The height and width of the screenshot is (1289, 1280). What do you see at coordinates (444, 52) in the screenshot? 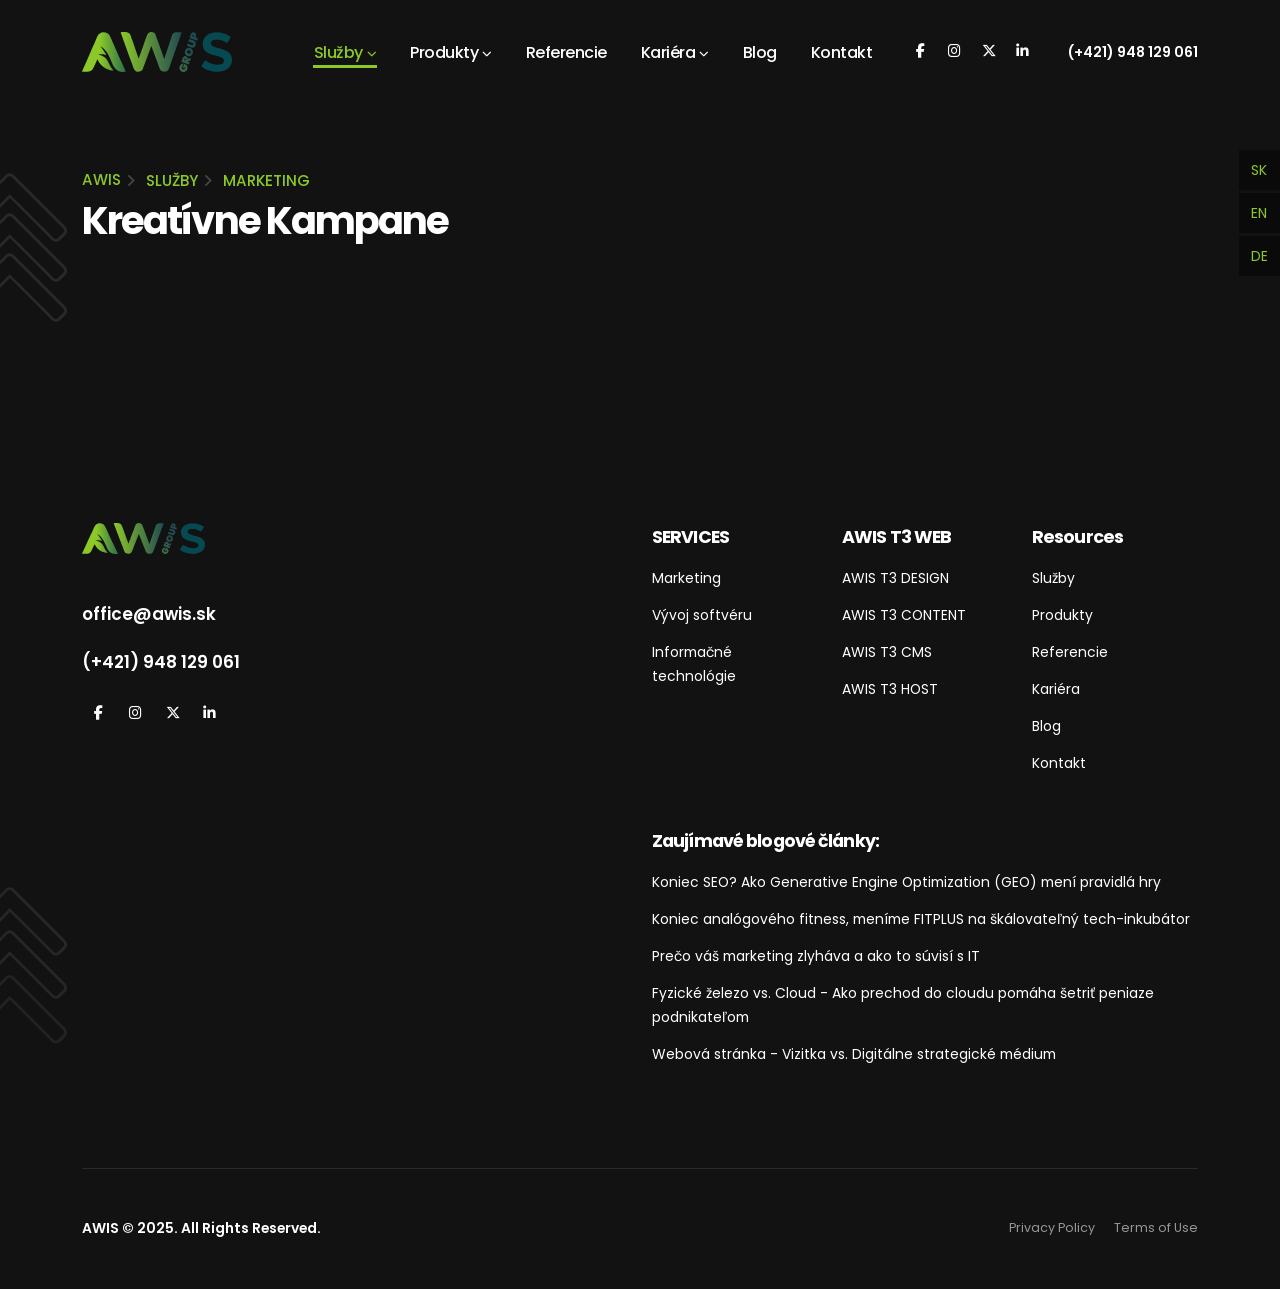
I see `Produkty` at bounding box center [444, 52].